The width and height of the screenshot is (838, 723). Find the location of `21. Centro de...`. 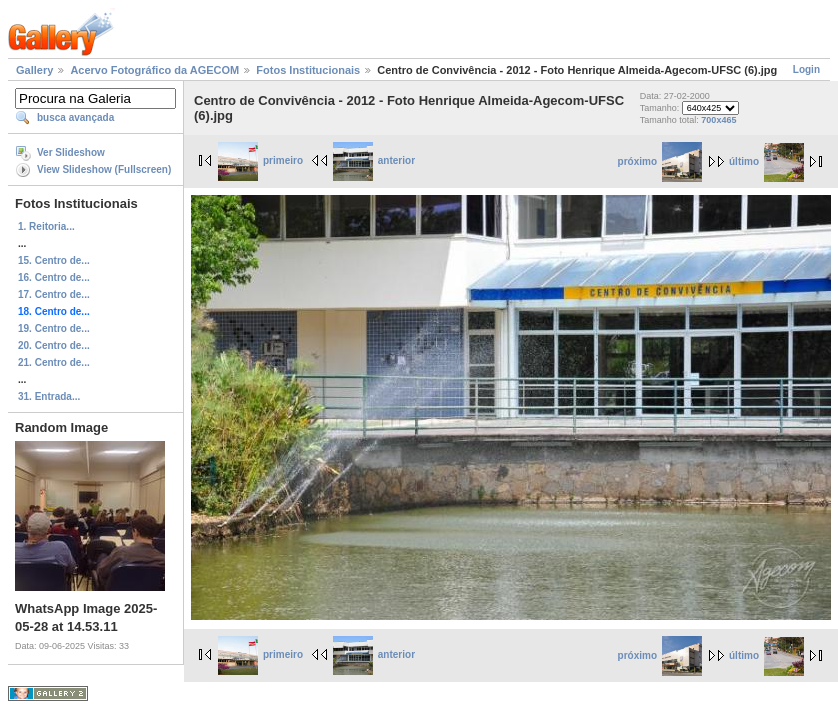

21. Centro de... is located at coordinates (54, 362).